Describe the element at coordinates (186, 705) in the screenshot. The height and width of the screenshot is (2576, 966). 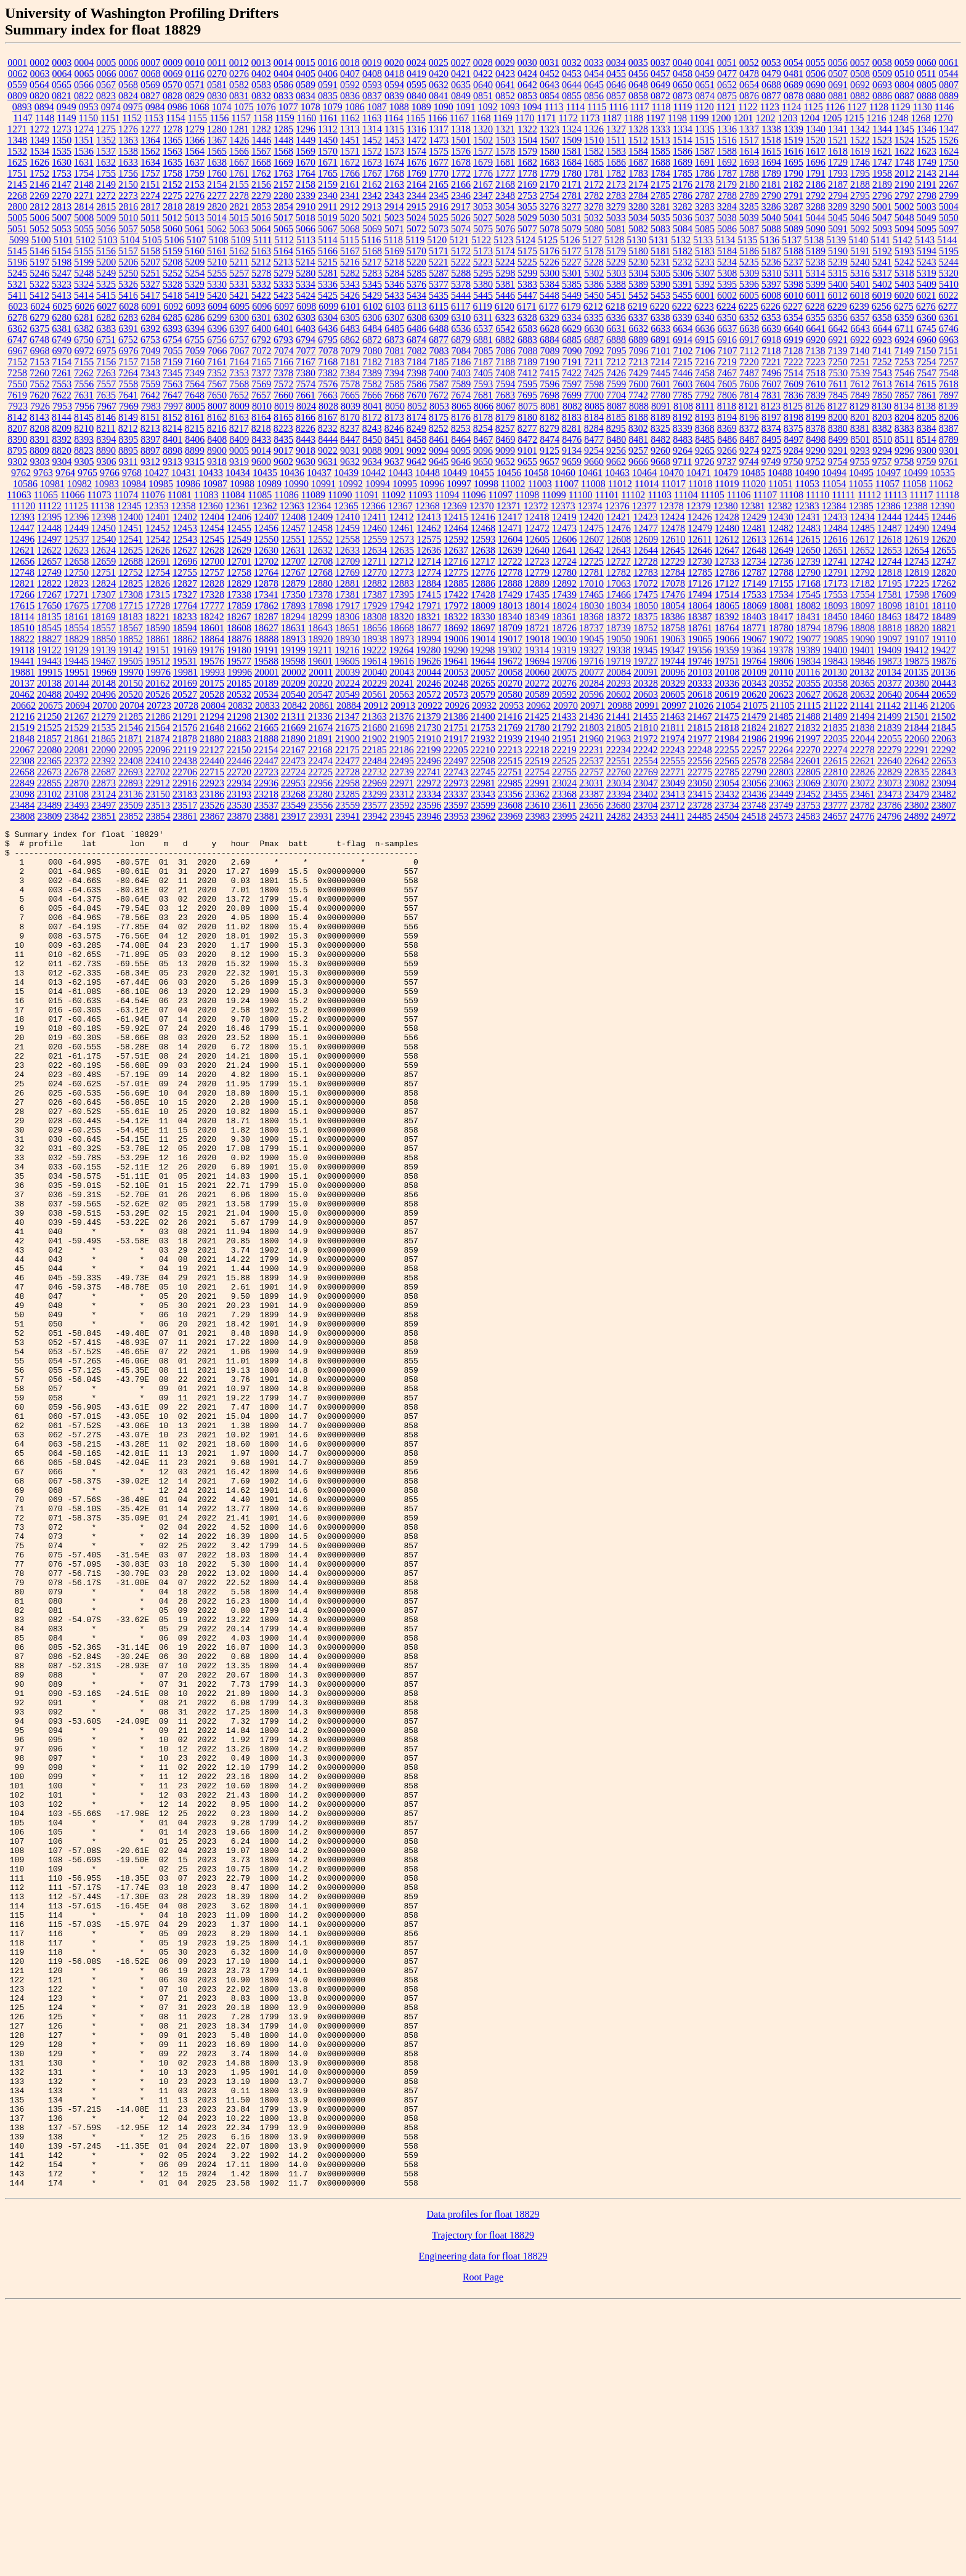
I see `20728` at that location.